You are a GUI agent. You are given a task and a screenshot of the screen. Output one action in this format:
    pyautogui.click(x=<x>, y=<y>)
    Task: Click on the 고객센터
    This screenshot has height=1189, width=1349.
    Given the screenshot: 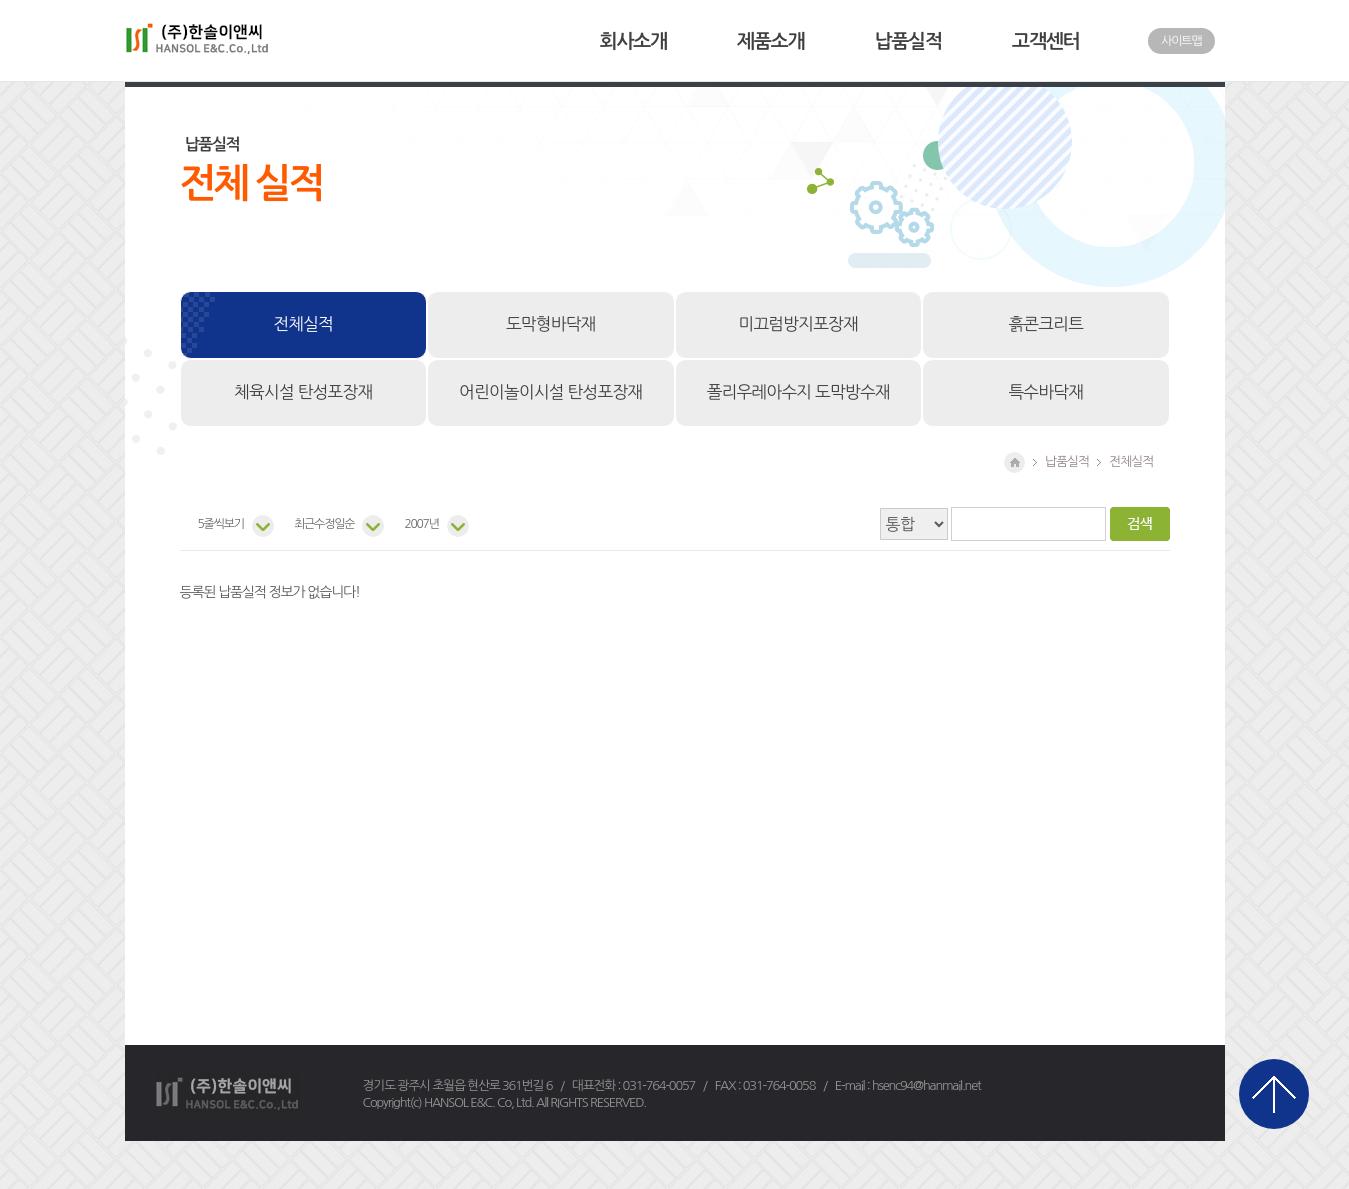 What is the action you would take?
    pyautogui.click(x=1045, y=41)
    